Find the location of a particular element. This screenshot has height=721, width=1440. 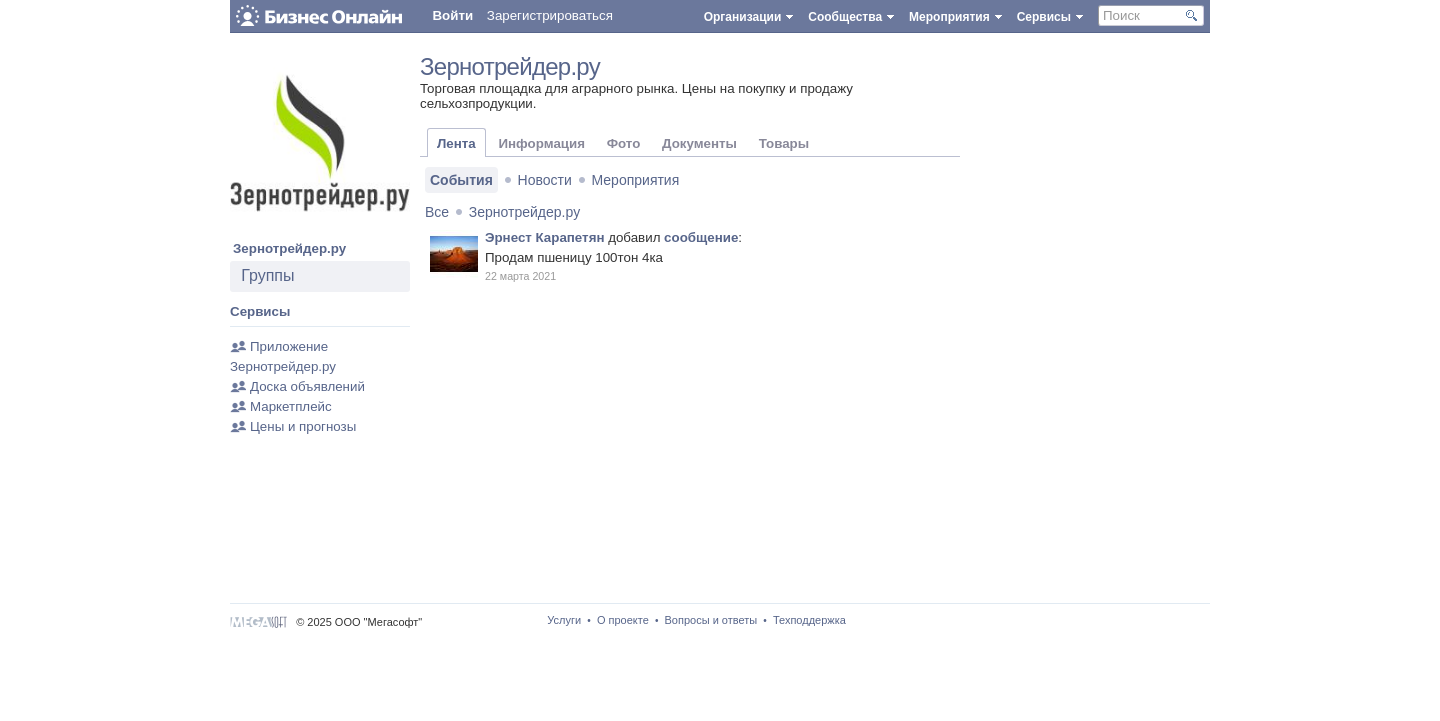

Все is located at coordinates (437, 212).